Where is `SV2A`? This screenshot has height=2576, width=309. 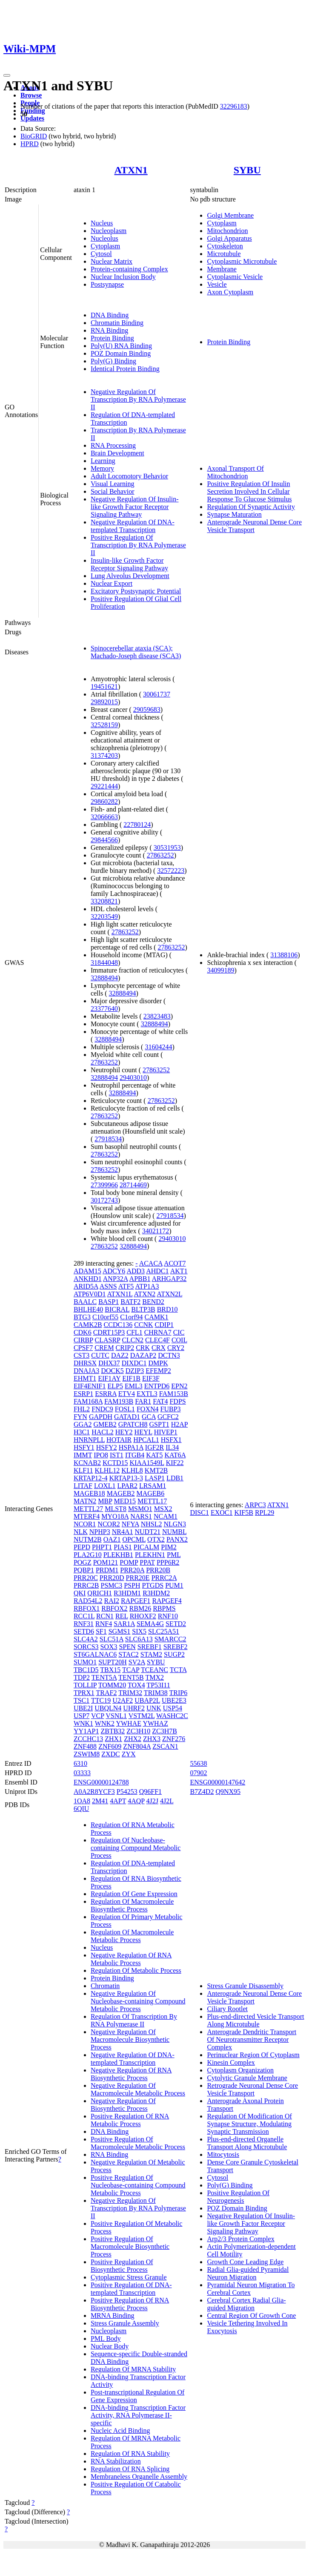
SV2A is located at coordinates (137, 1662).